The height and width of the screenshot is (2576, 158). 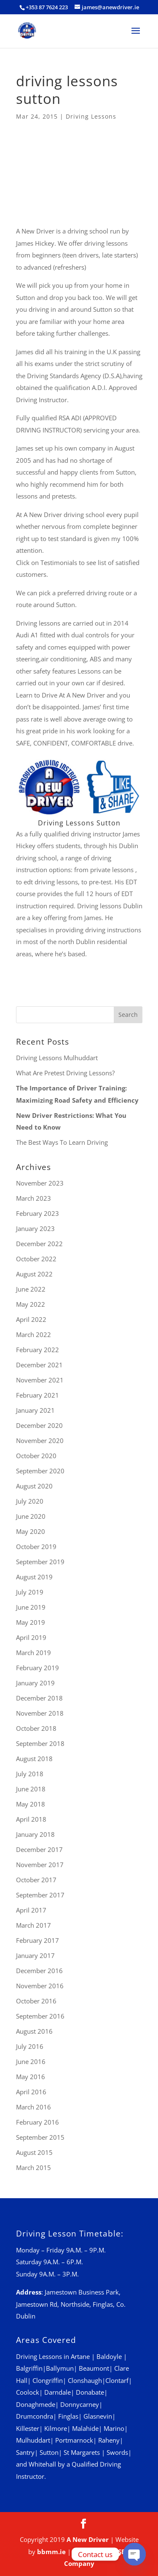 I want to click on bbmm.ie, so click(x=51, y=2551).